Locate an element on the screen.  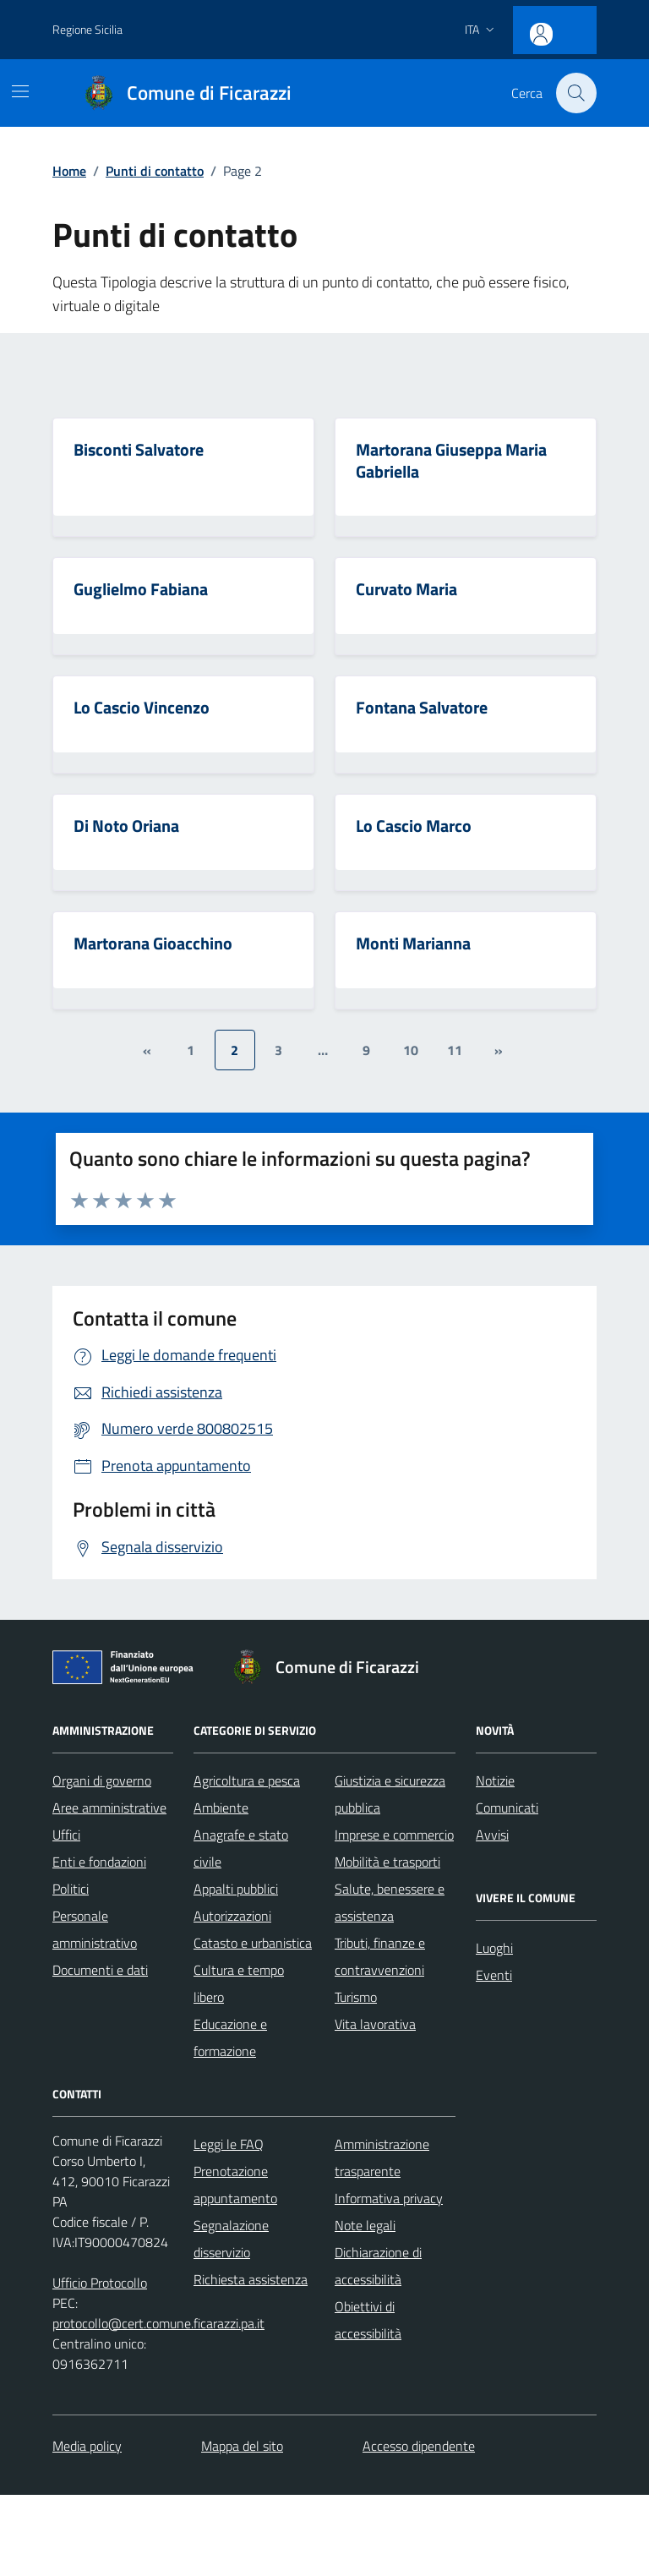
Luoghi is located at coordinates (494, 1949).